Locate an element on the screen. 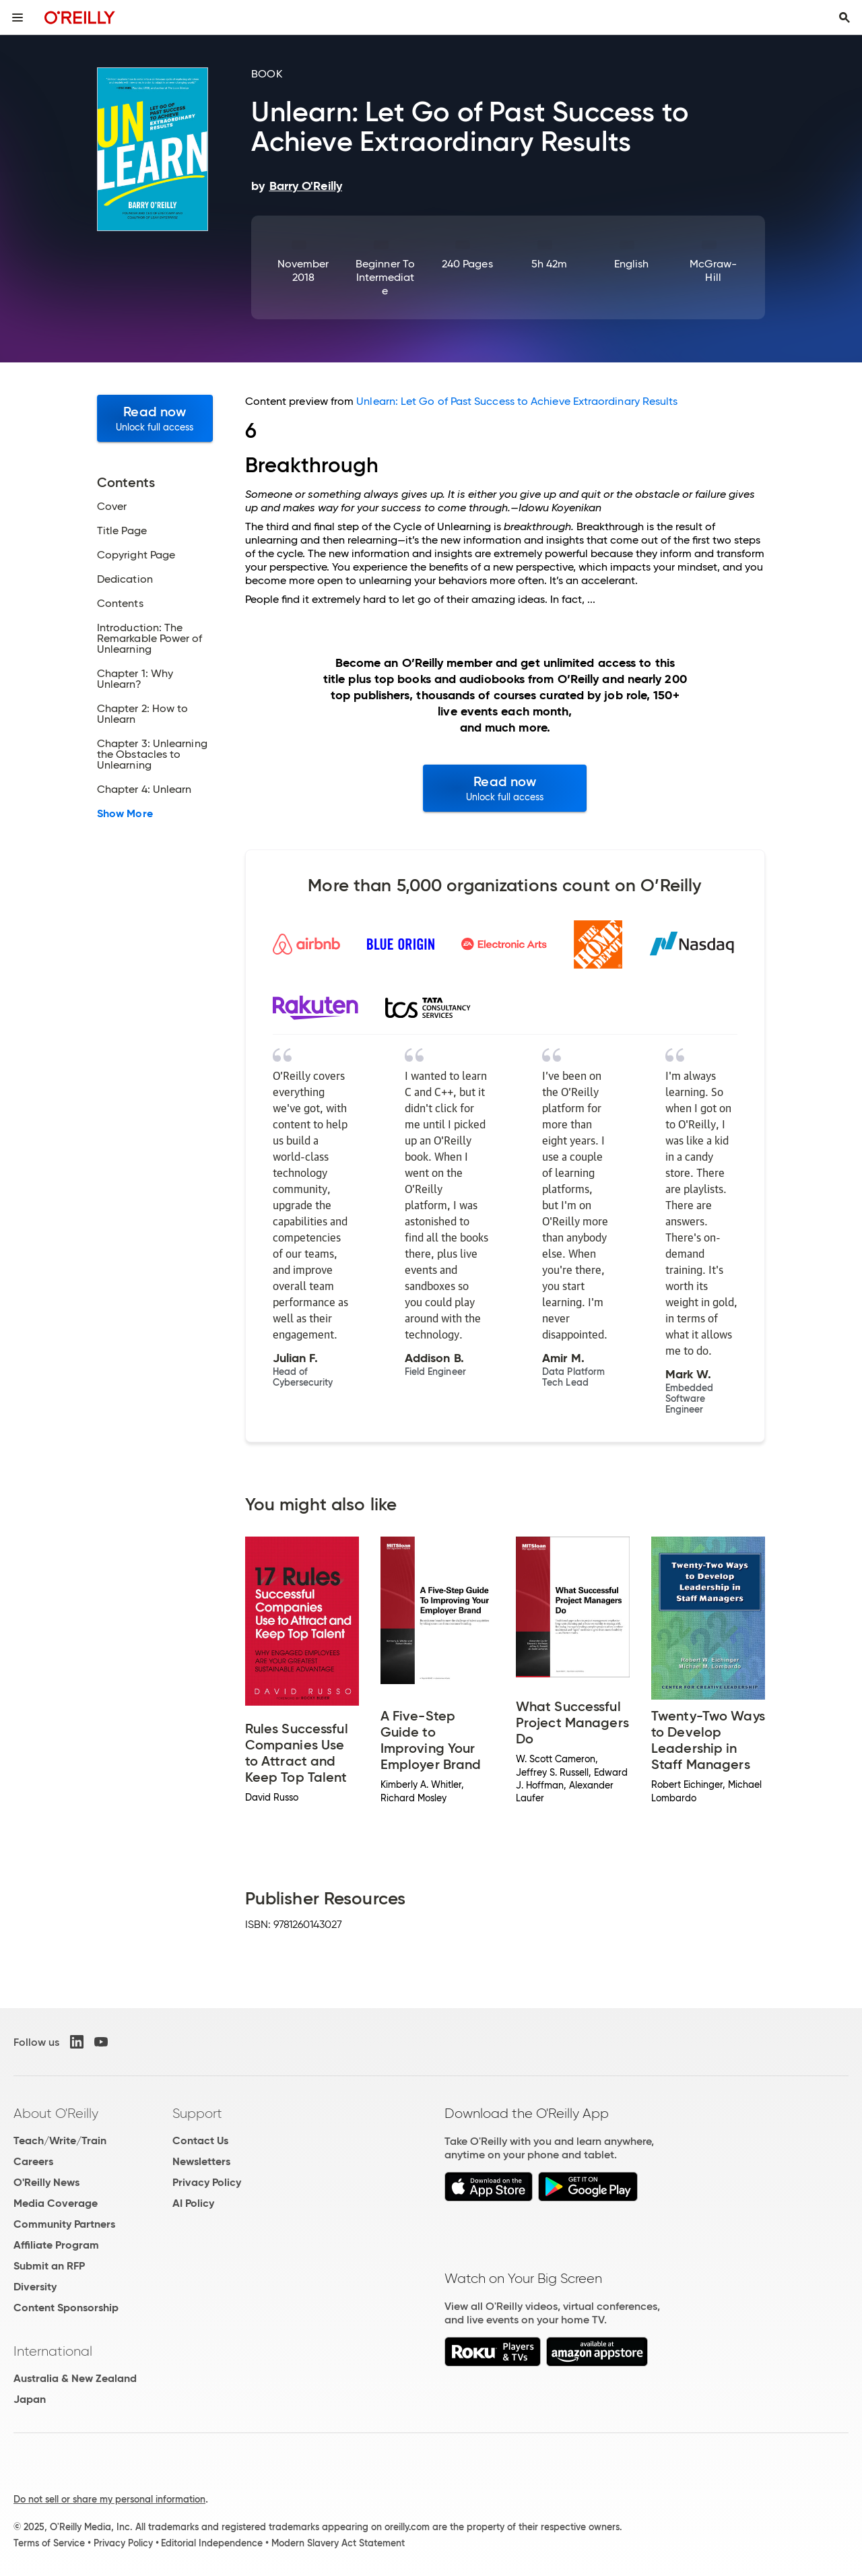  Content Sponsorship is located at coordinates (66, 2307).